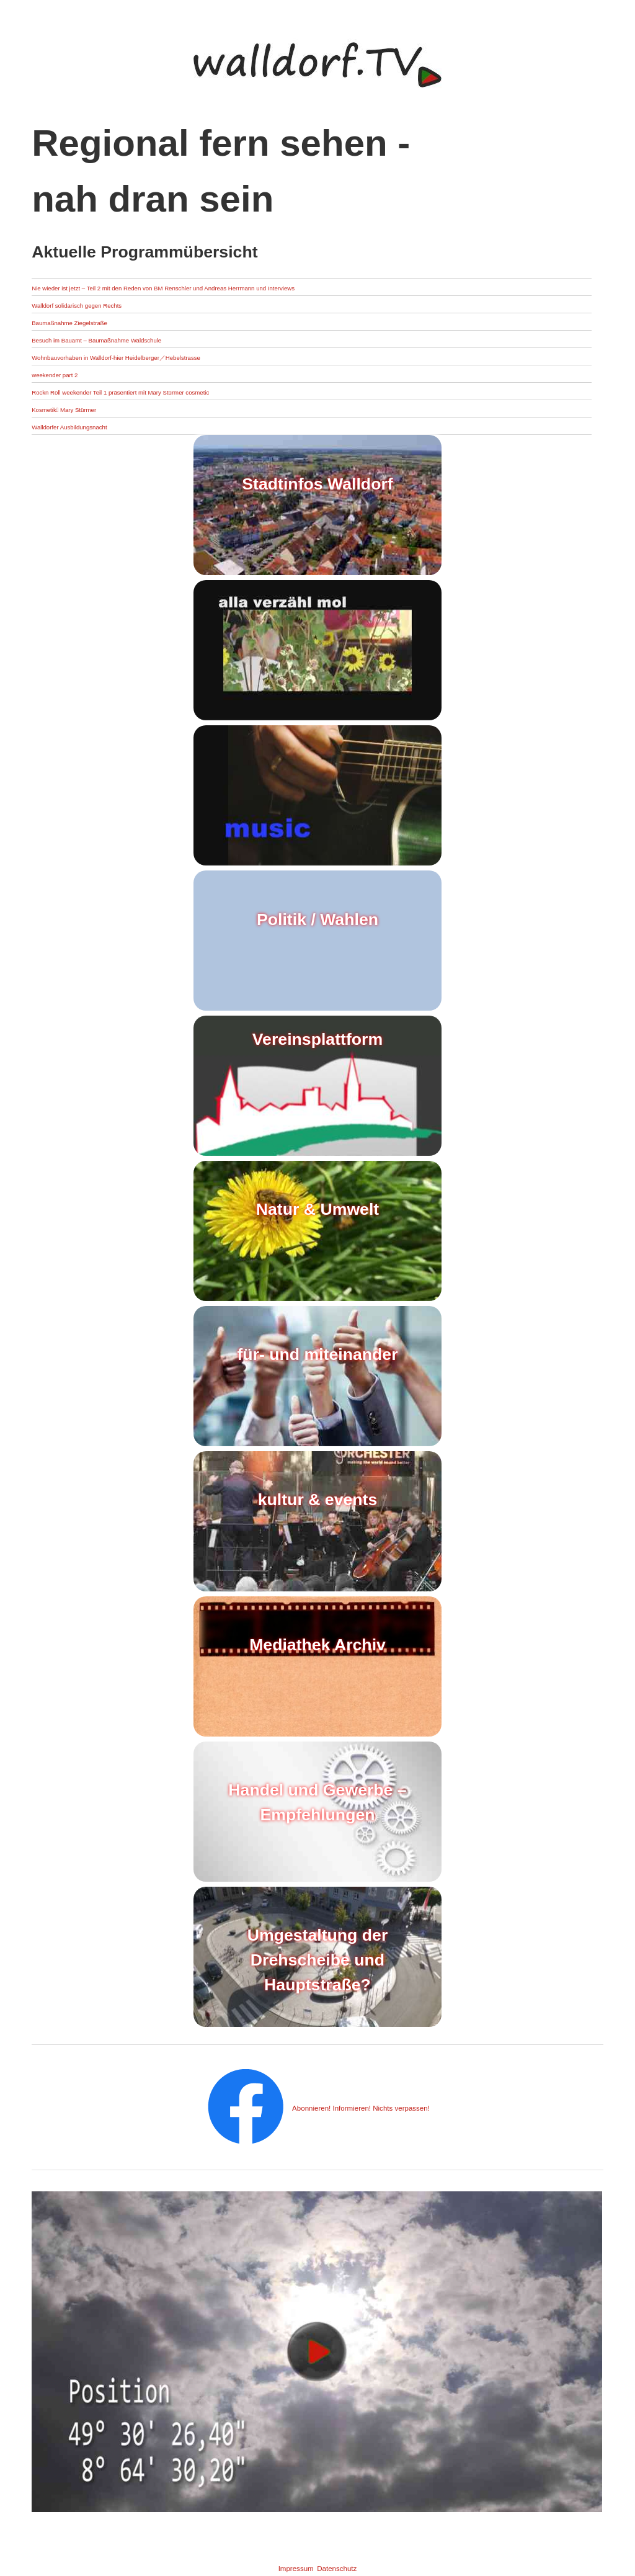 Image resolution: width=635 pixels, height=2576 pixels. Describe the element at coordinates (185, 391) in the screenshot. I see `Rockn Roll weekender Teil 1 präsentiert mit Mary Stürmer cosmetic` at that location.